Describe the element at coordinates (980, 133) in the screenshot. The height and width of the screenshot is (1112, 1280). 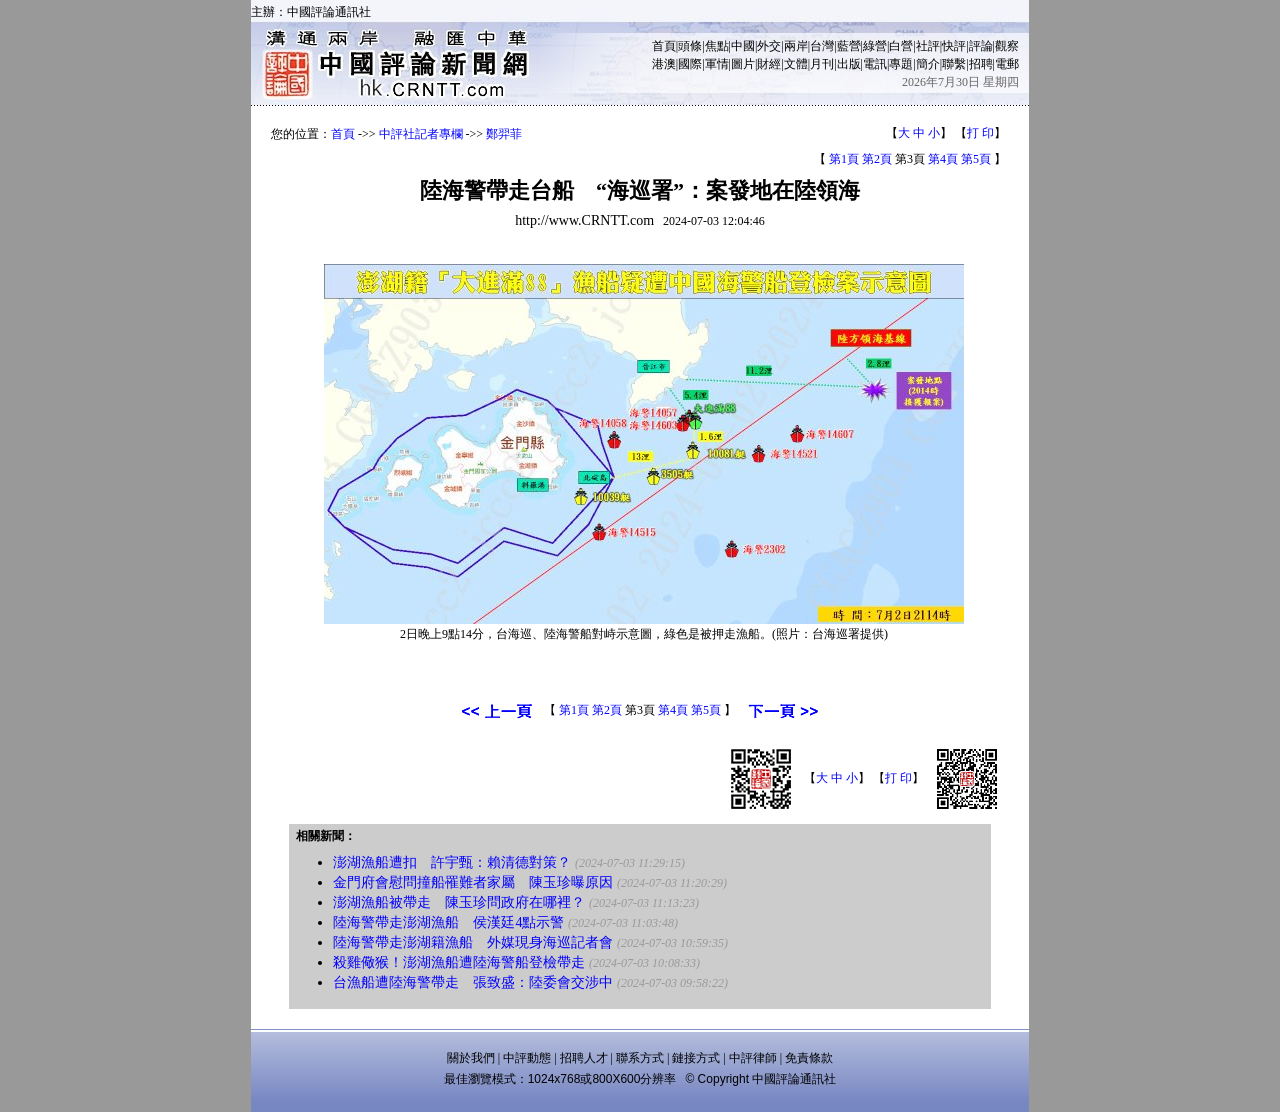
I see `打 印` at that location.